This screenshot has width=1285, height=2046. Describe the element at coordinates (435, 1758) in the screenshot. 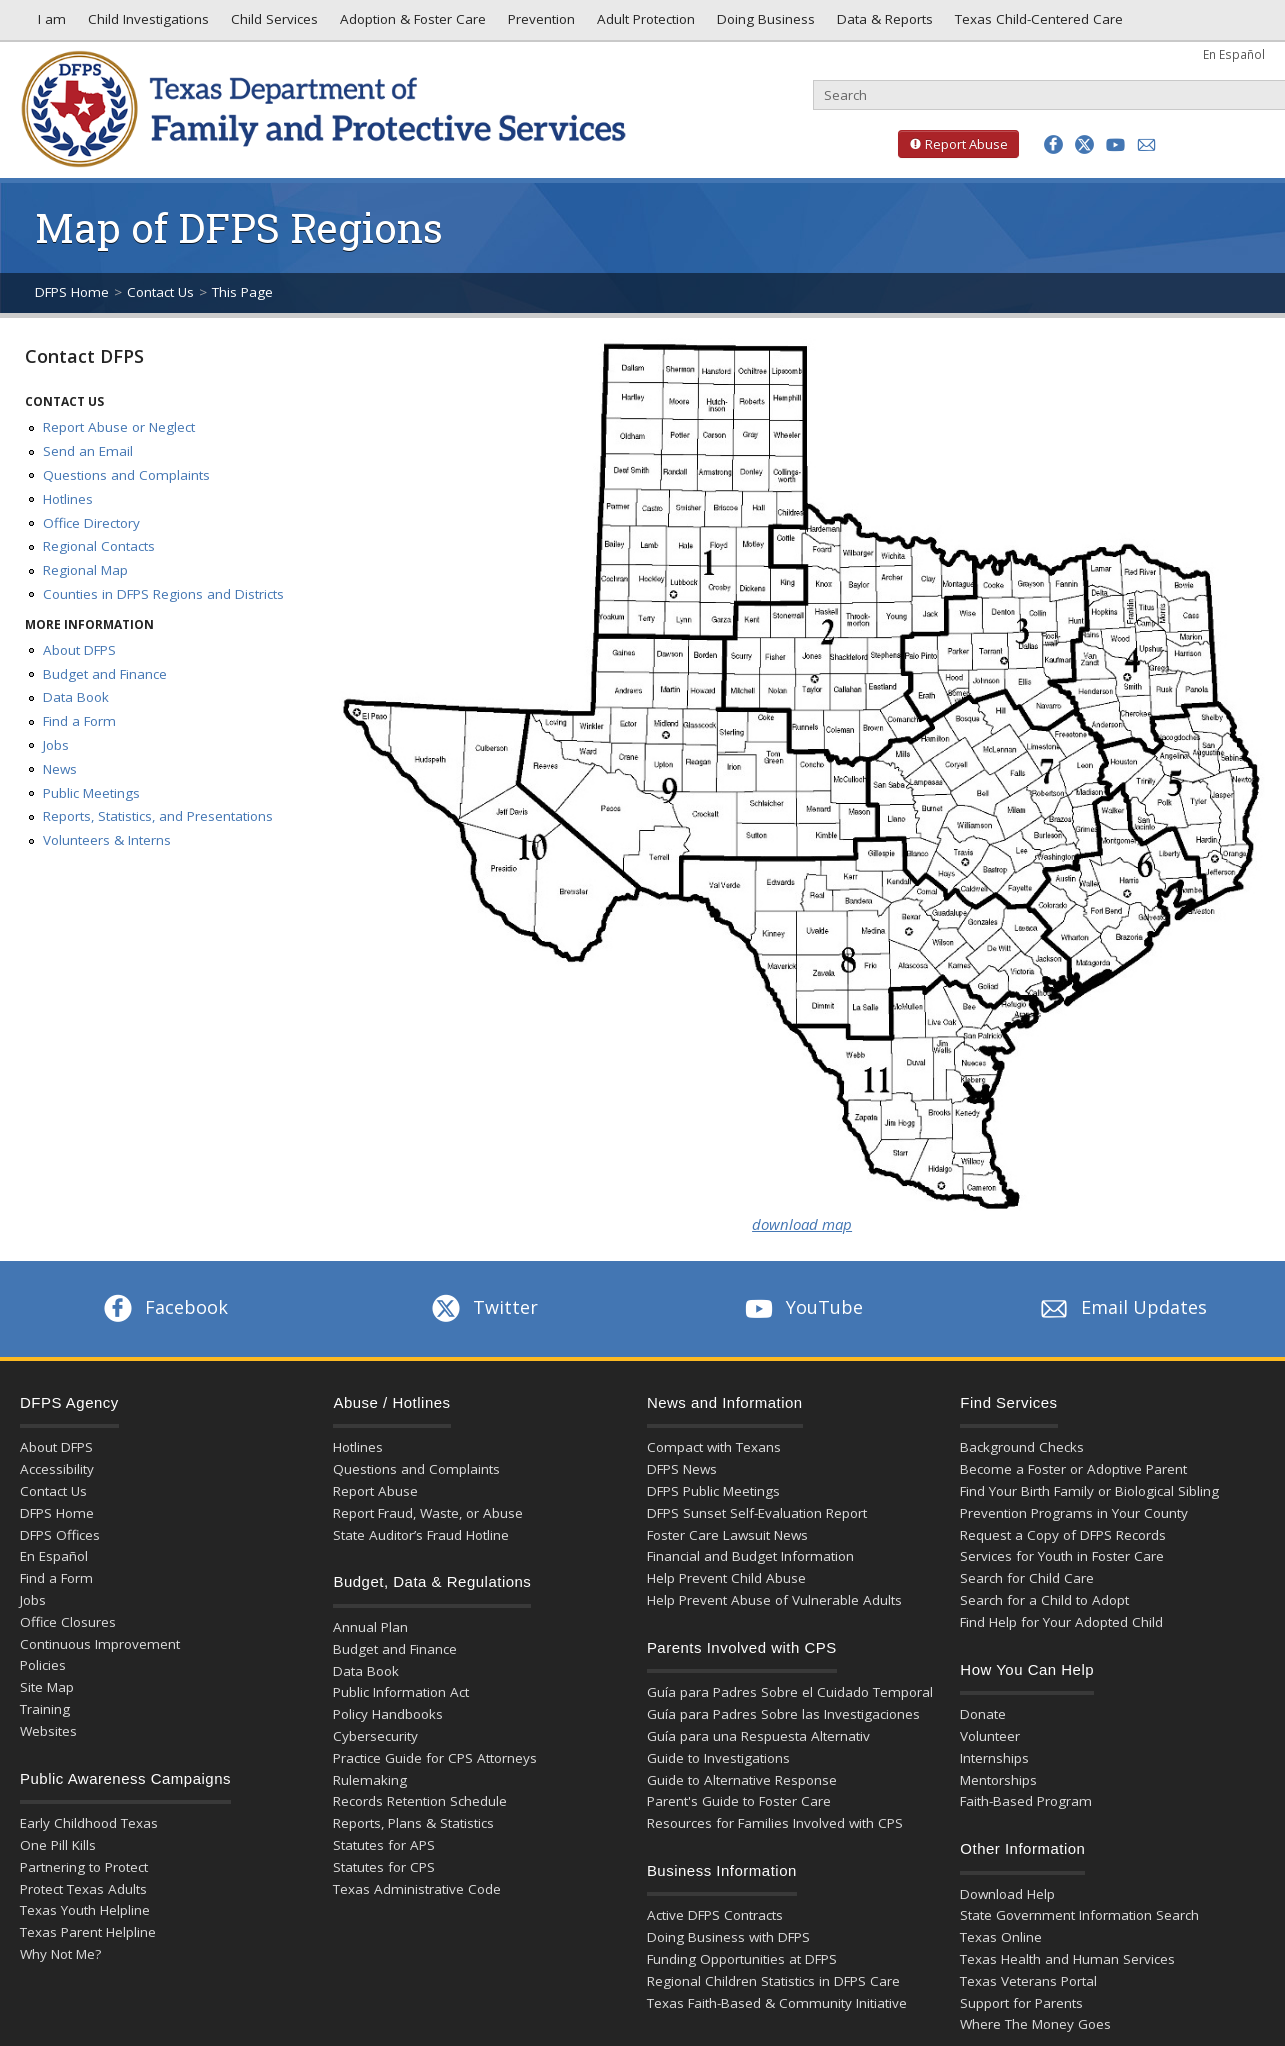

I see `Practice Guide for CPS Attorneys` at that location.